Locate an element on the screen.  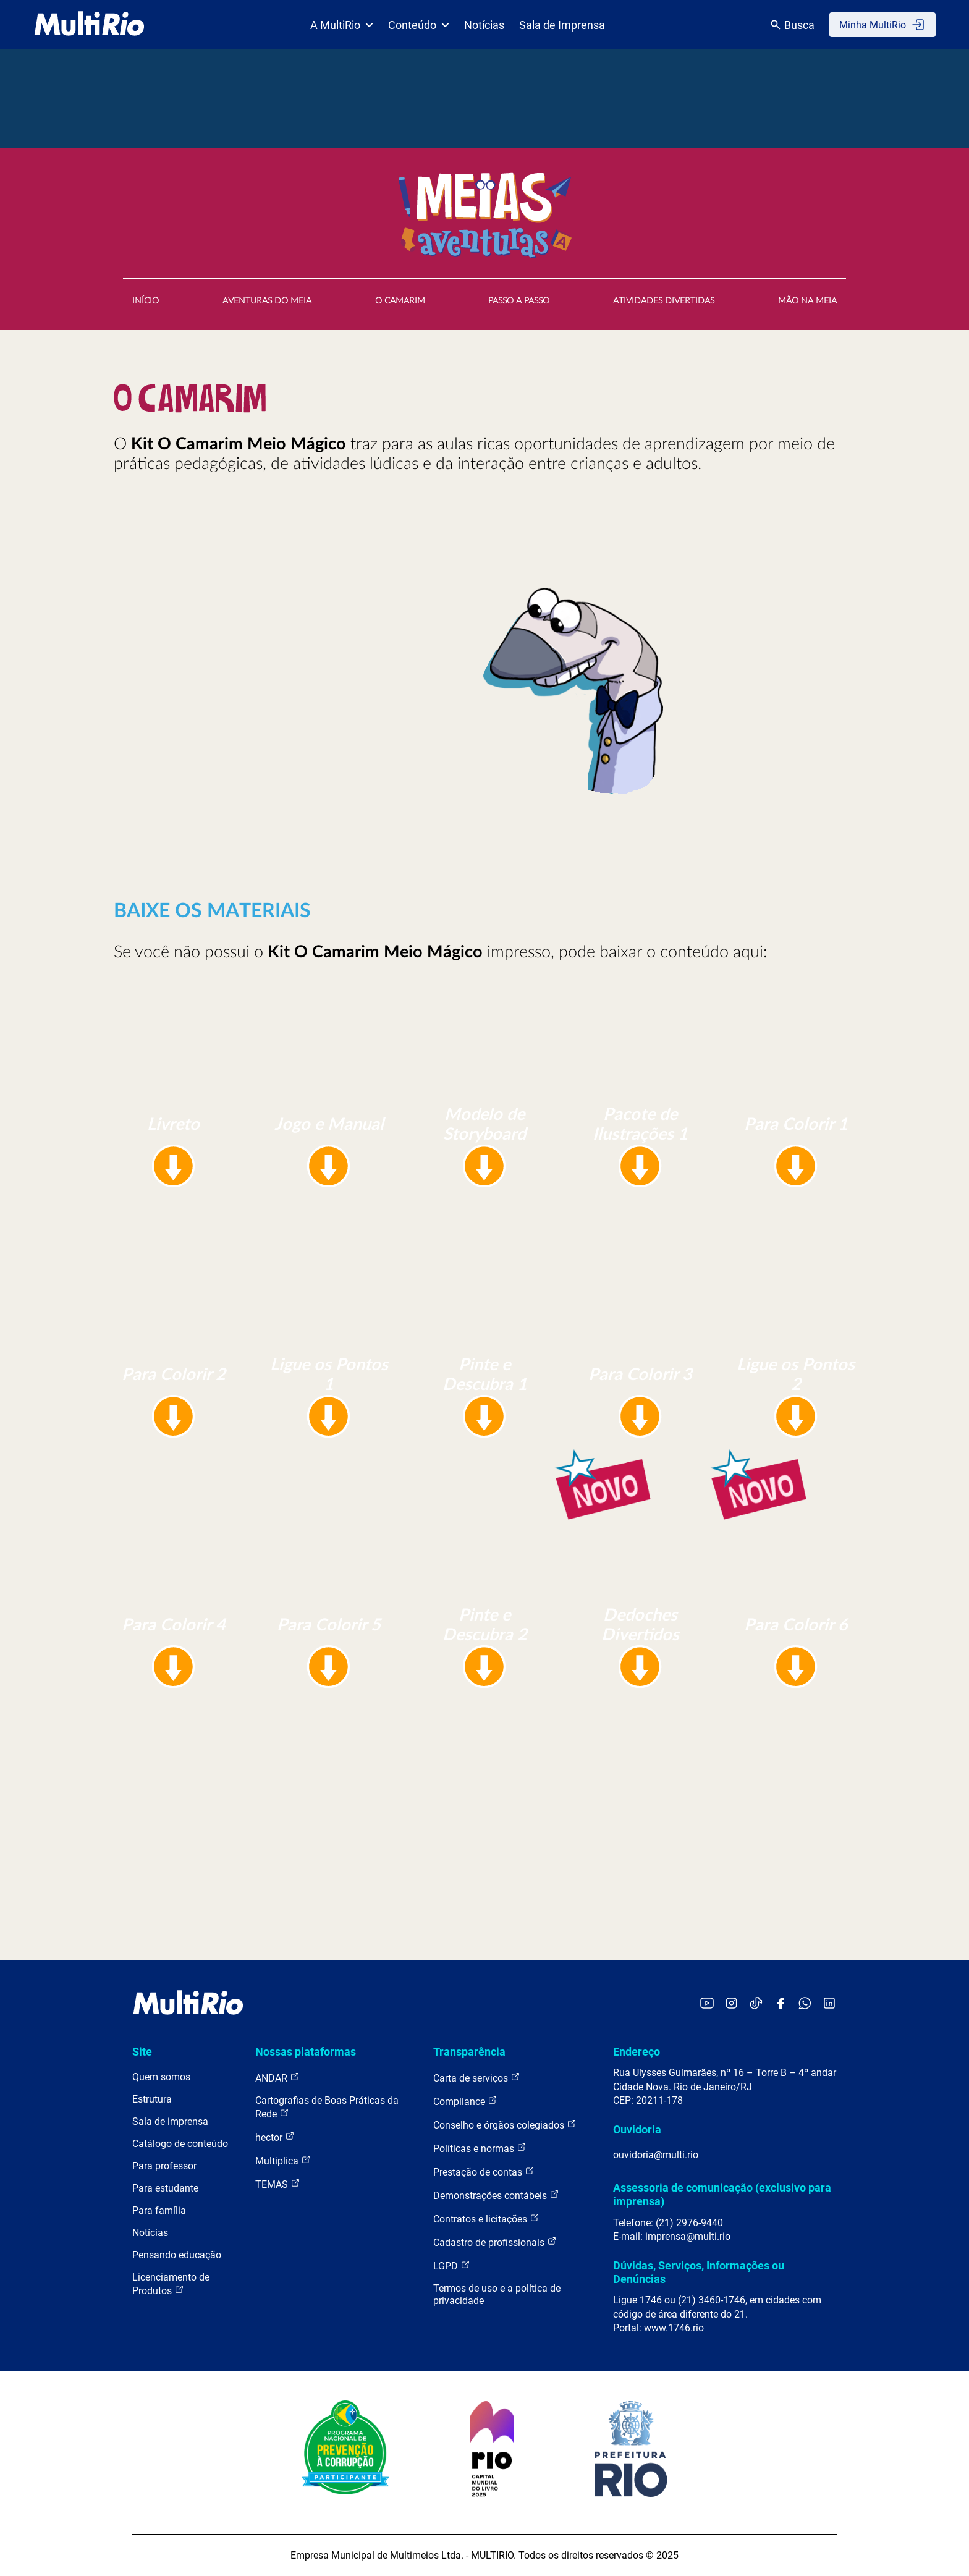
ATIVIDADES DIVERTIDAS is located at coordinates (663, 301).